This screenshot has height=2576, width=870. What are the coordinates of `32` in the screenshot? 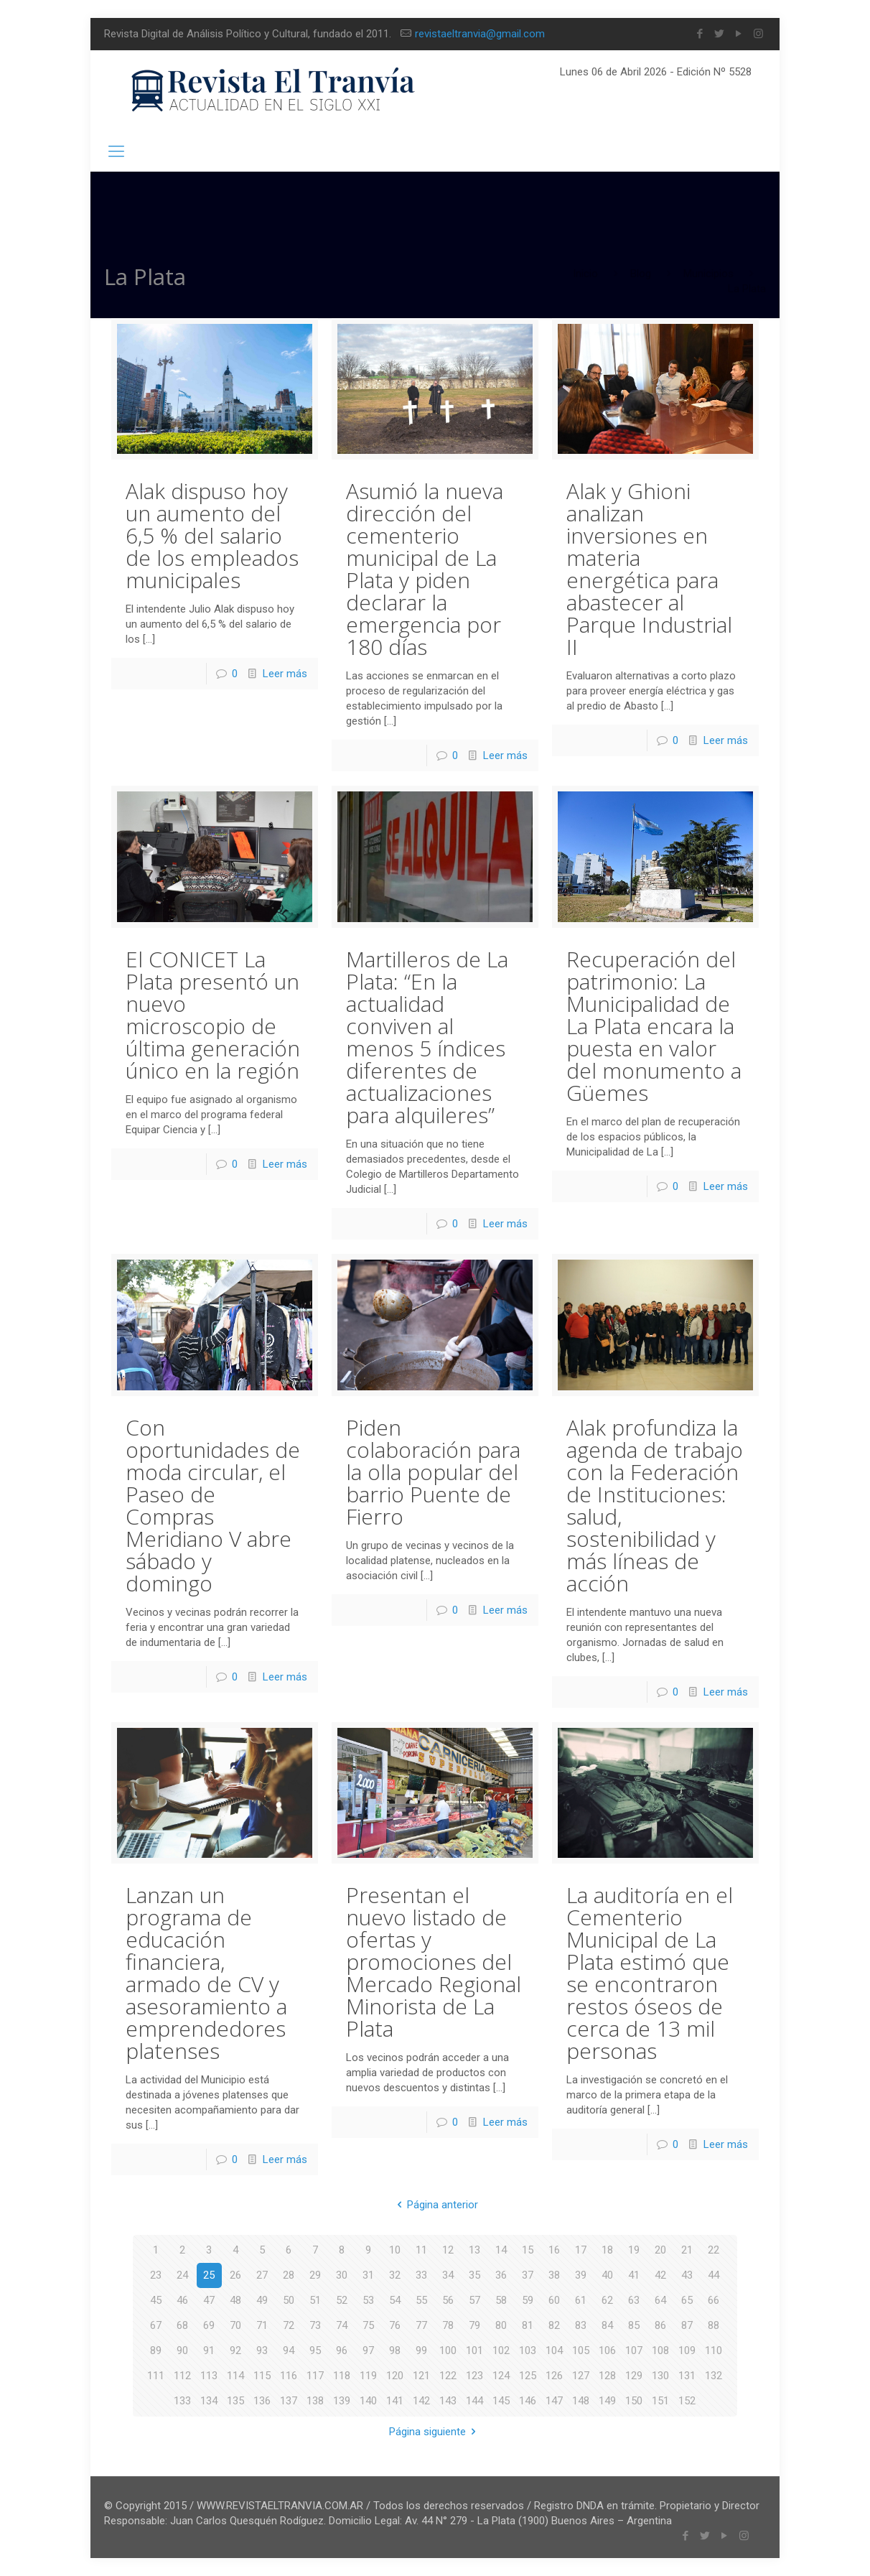 It's located at (395, 2275).